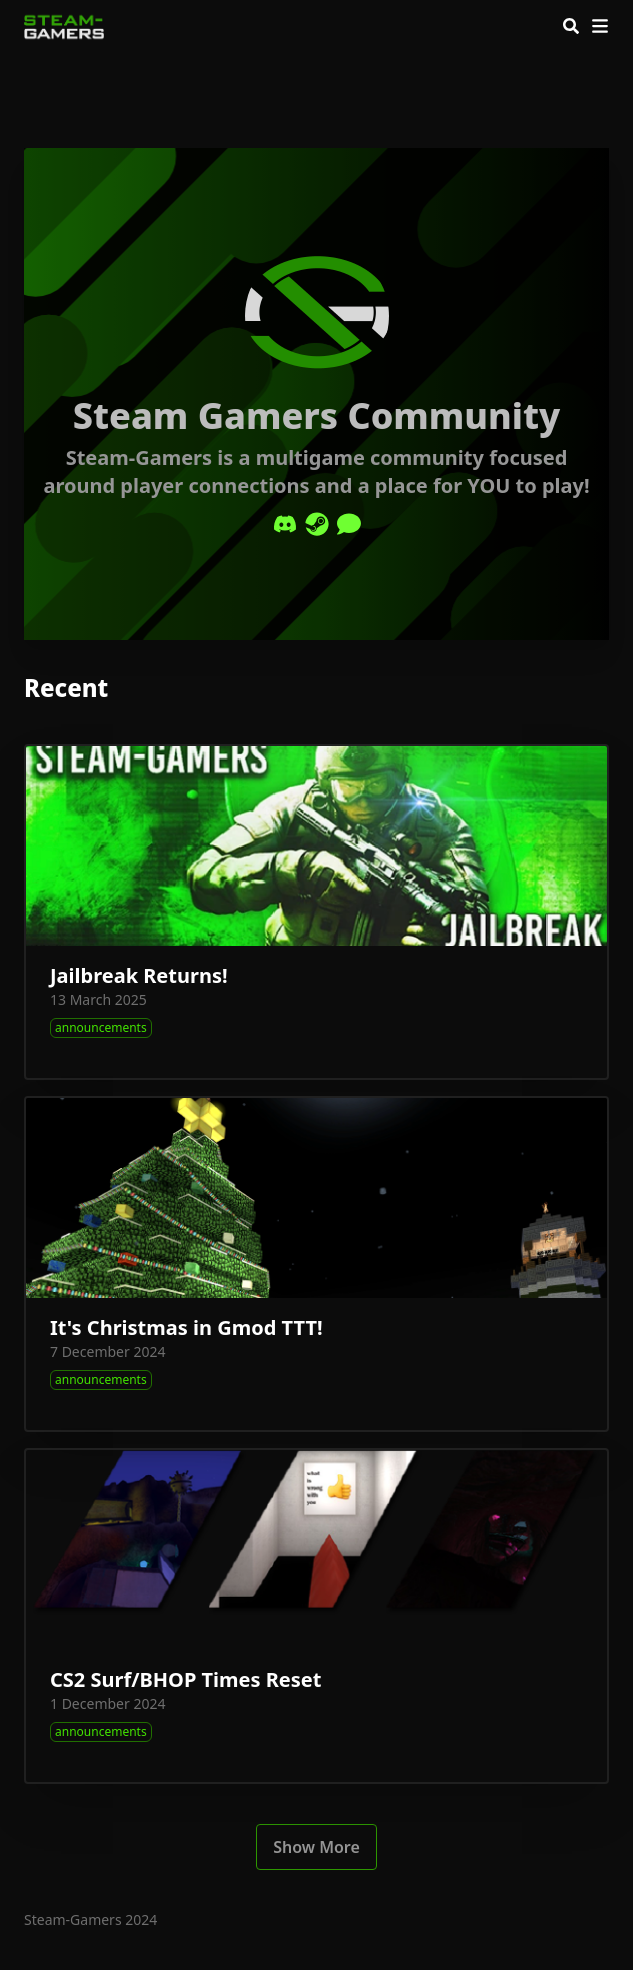 The width and height of the screenshot is (633, 1970). What do you see at coordinates (285, 524) in the screenshot?
I see `[Discord]` at bounding box center [285, 524].